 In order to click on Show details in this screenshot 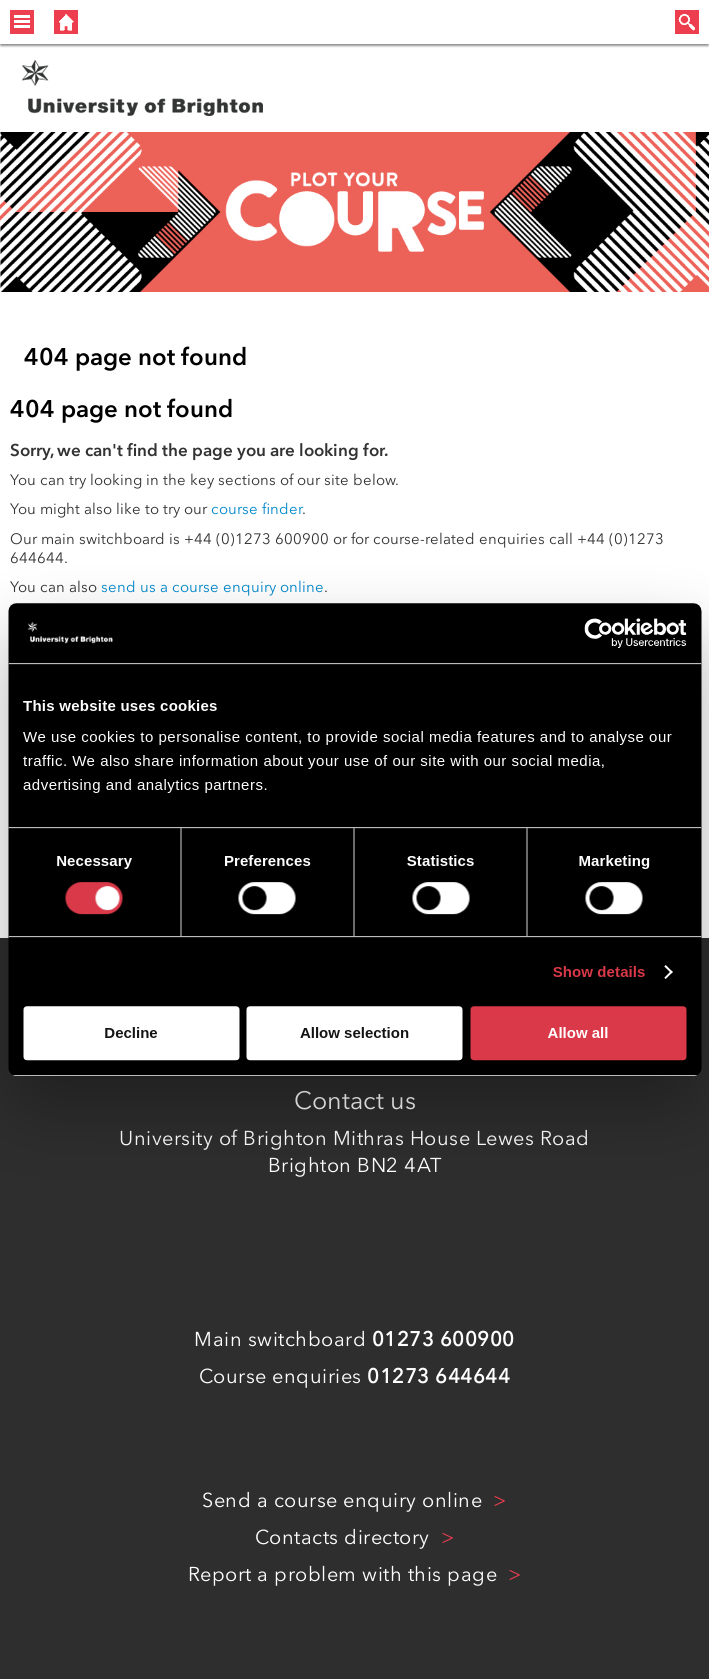, I will do `click(599, 971)`.